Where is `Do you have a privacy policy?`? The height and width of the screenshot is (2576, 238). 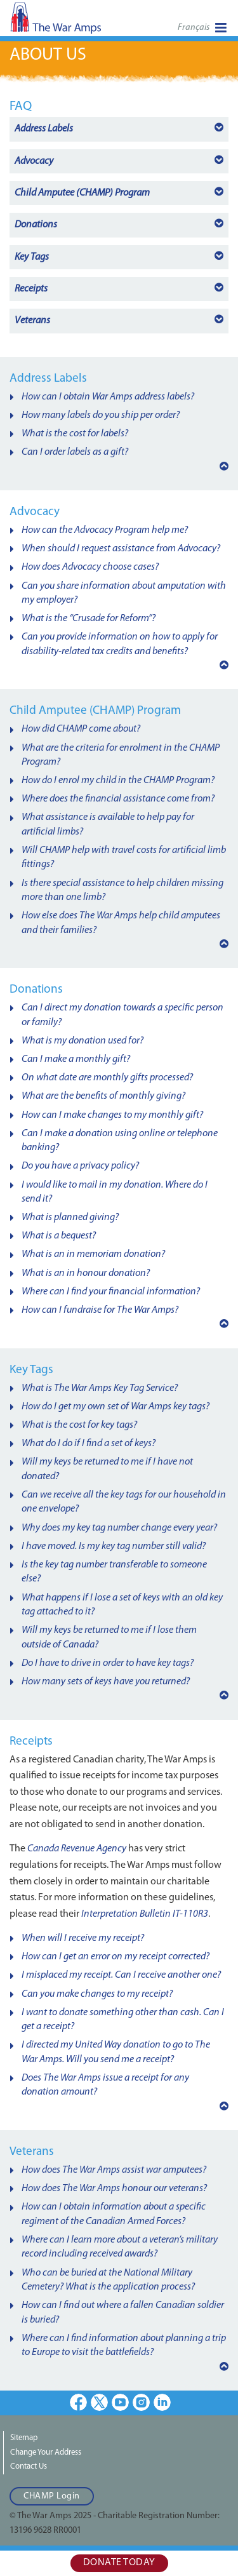 Do you have a privacy policy? is located at coordinates (80, 1166).